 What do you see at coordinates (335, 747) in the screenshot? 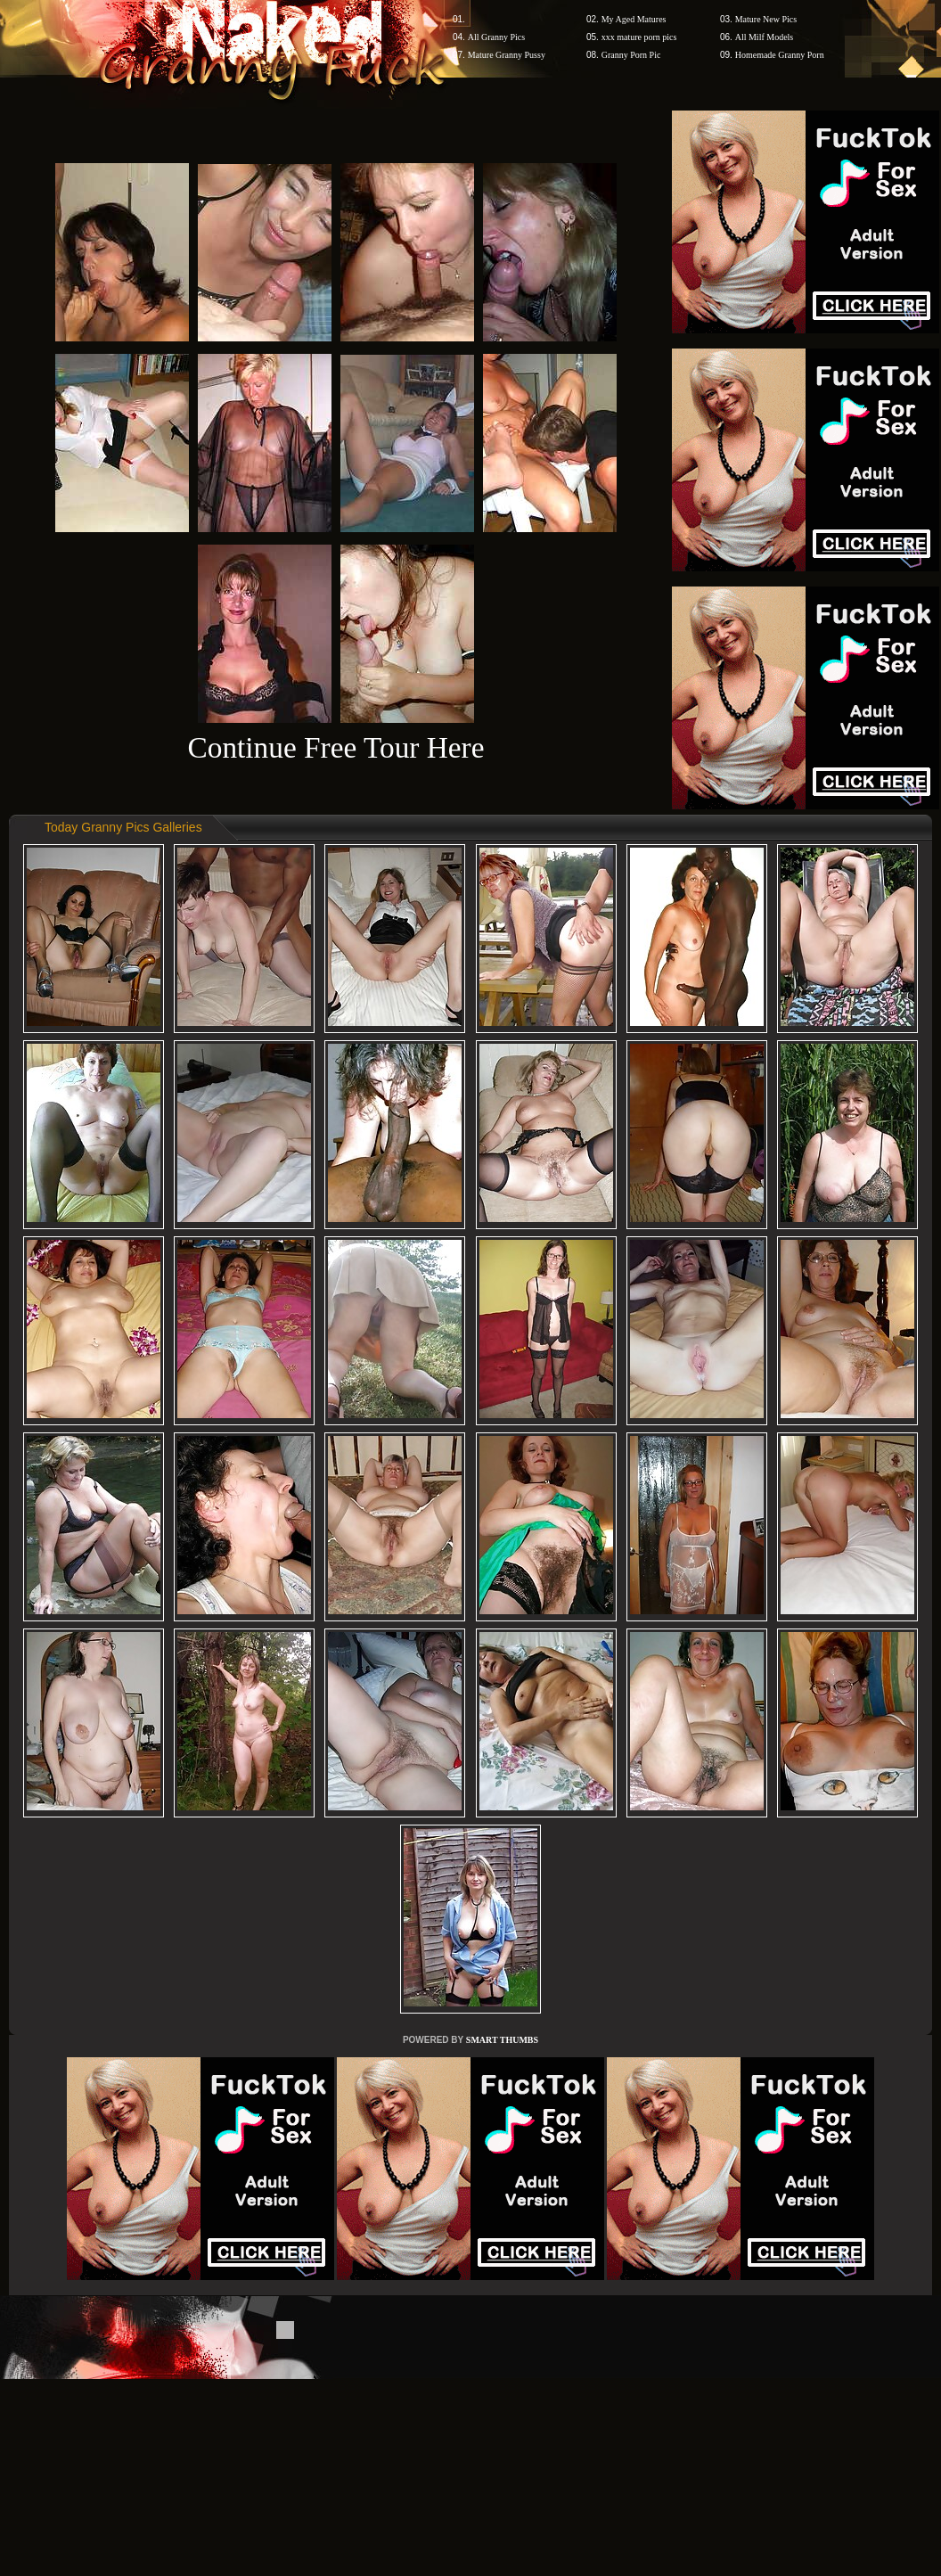
I see `Continue Free Tour Here` at bounding box center [335, 747].